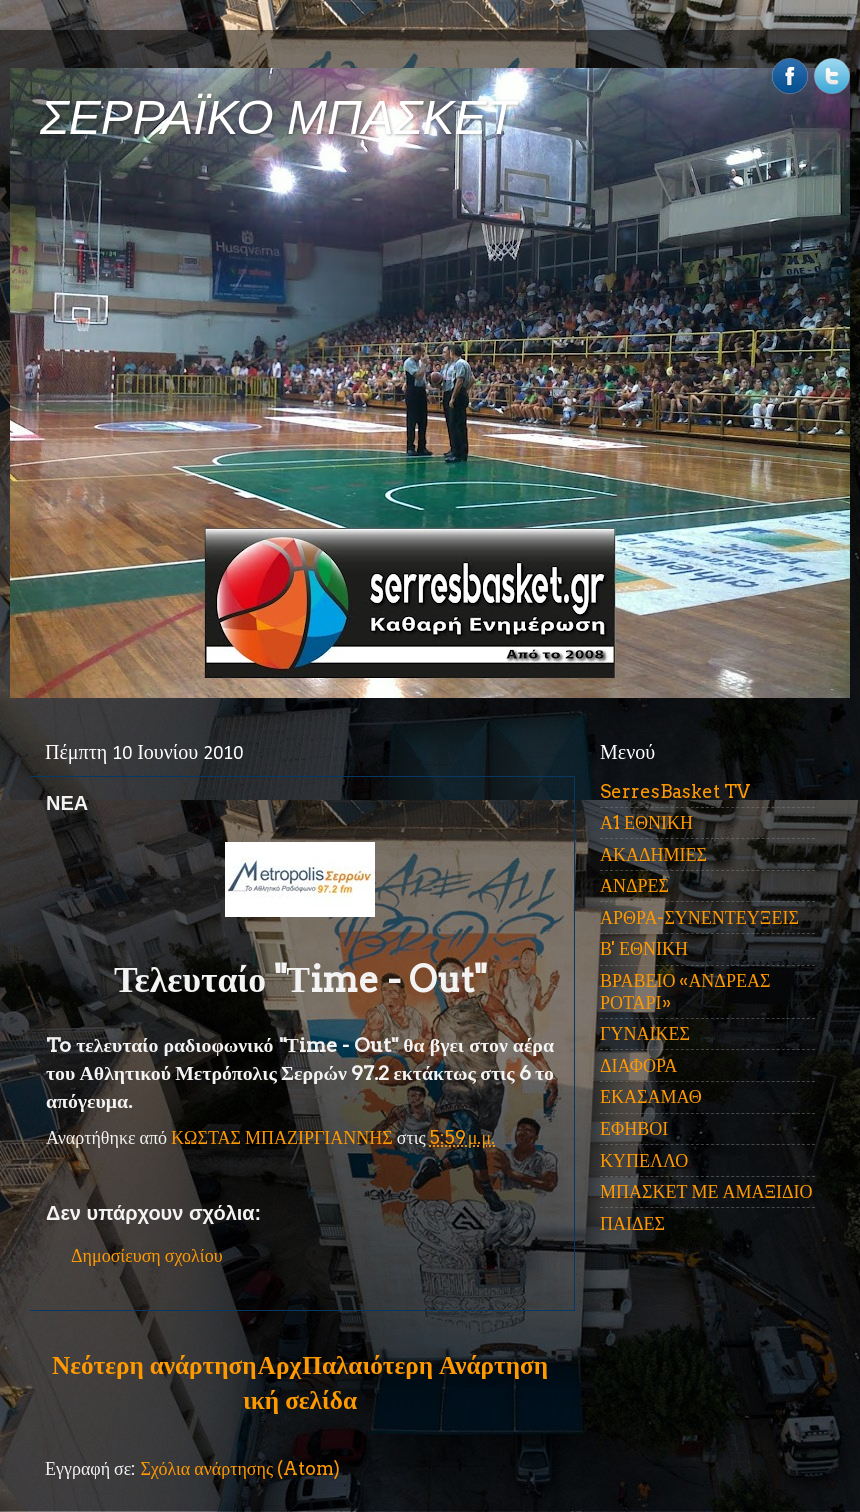  Describe the element at coordinates (278, 117) in the screenshot. I see `ΣΕΡΡΑΪΚΟ ΜΠΑΣΚΕΤ` at that location.